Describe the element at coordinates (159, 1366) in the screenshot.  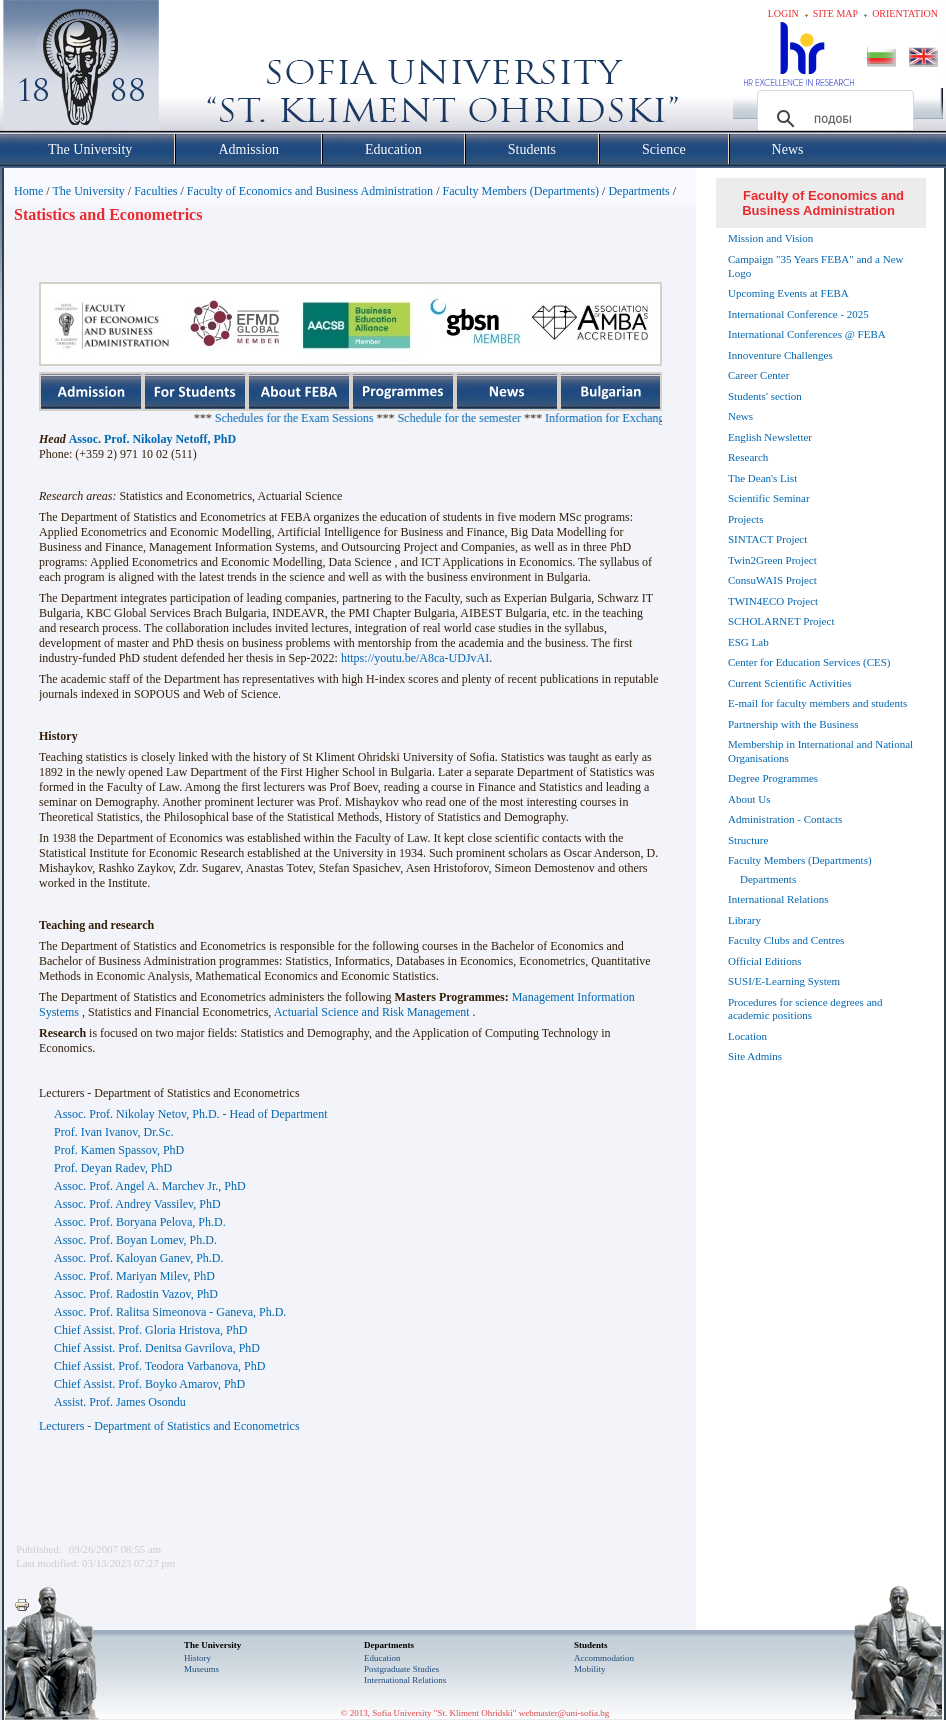
I see `Chief Assist. Prof. Teodora Varbanova, PhD` at that location.